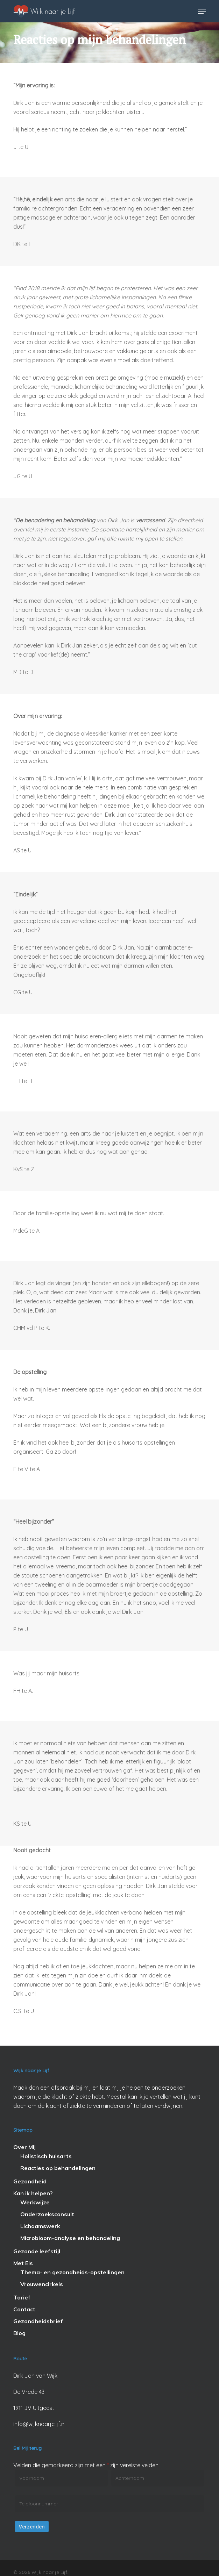 The width and height of the screenshot is (219, 2576). What do you see at coordinates (19, 2333) in the screenshot?
I see `Blog` at bounding box center [19, 2333].